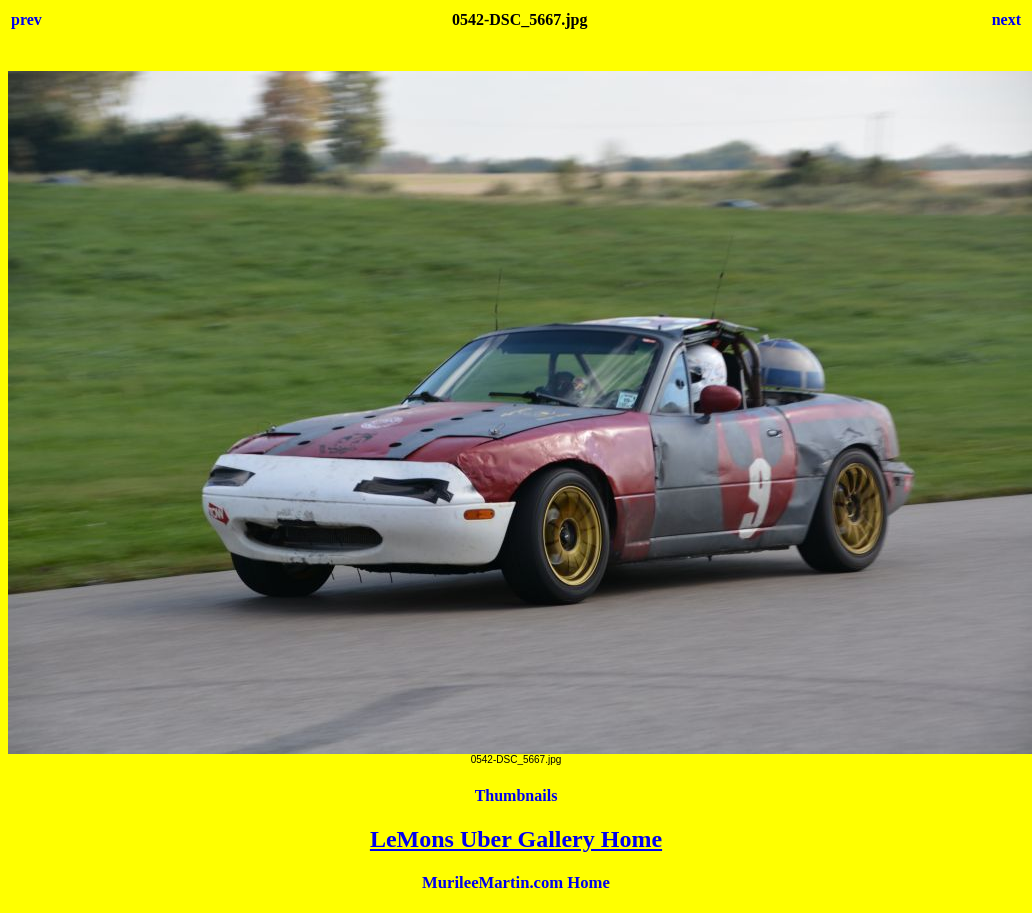  I want to click on Thumbnails, so click(516, 795).